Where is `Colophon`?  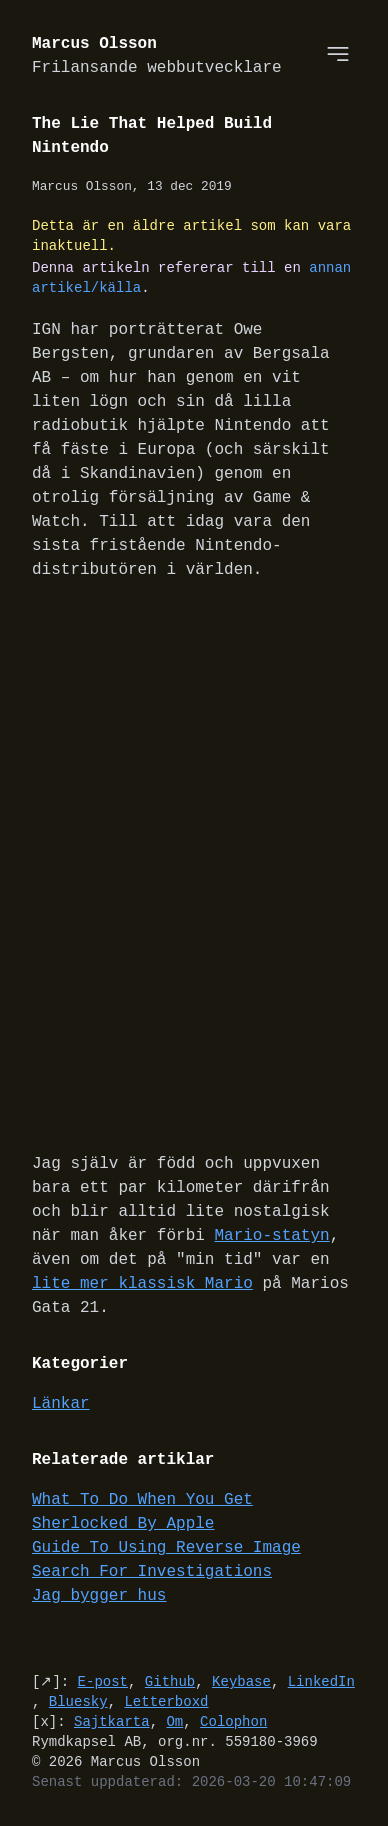
Colophon is located at coordinates (233, 1723).